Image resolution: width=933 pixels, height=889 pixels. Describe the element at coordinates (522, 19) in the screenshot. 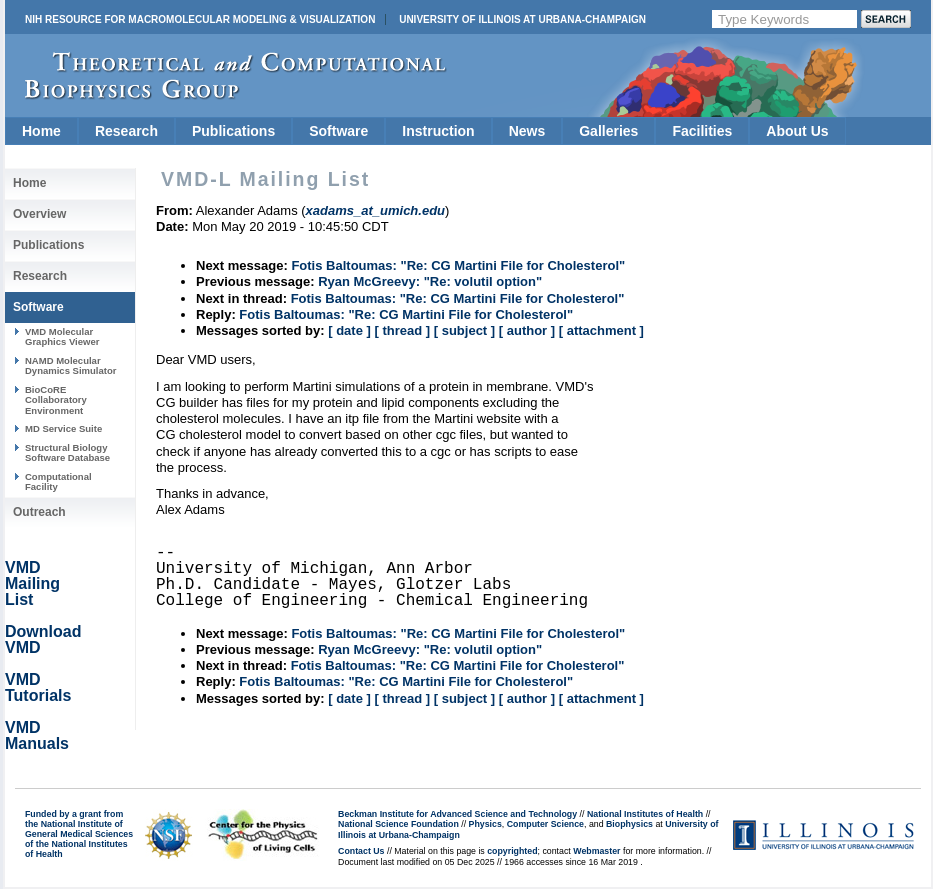

I see `University of Illinois at Urbana-Champaign` at that location.